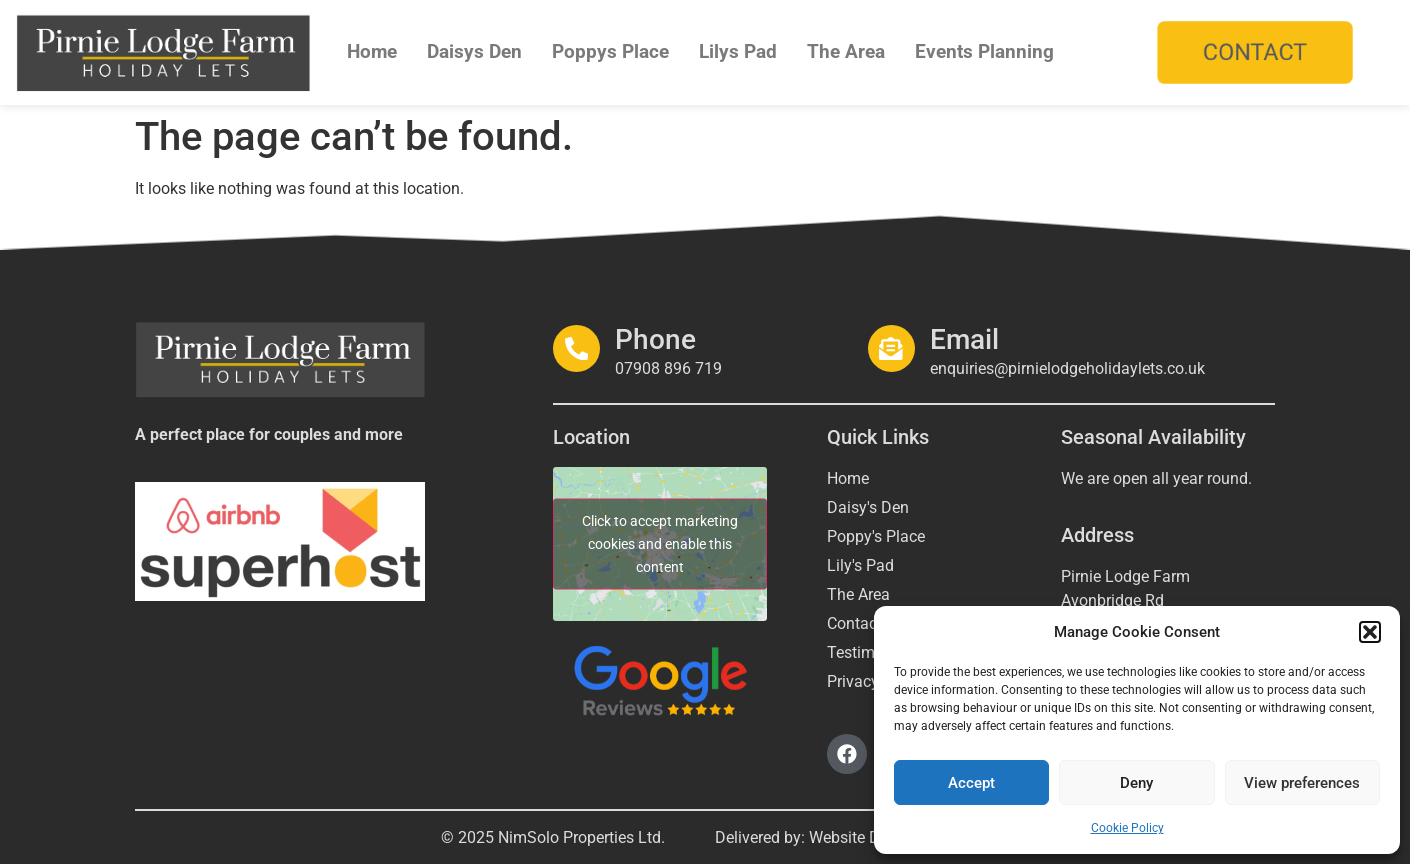 Image resolution: width=1410 pixels, height=864 pixels. I want to click on Accept, so click(971, 783).